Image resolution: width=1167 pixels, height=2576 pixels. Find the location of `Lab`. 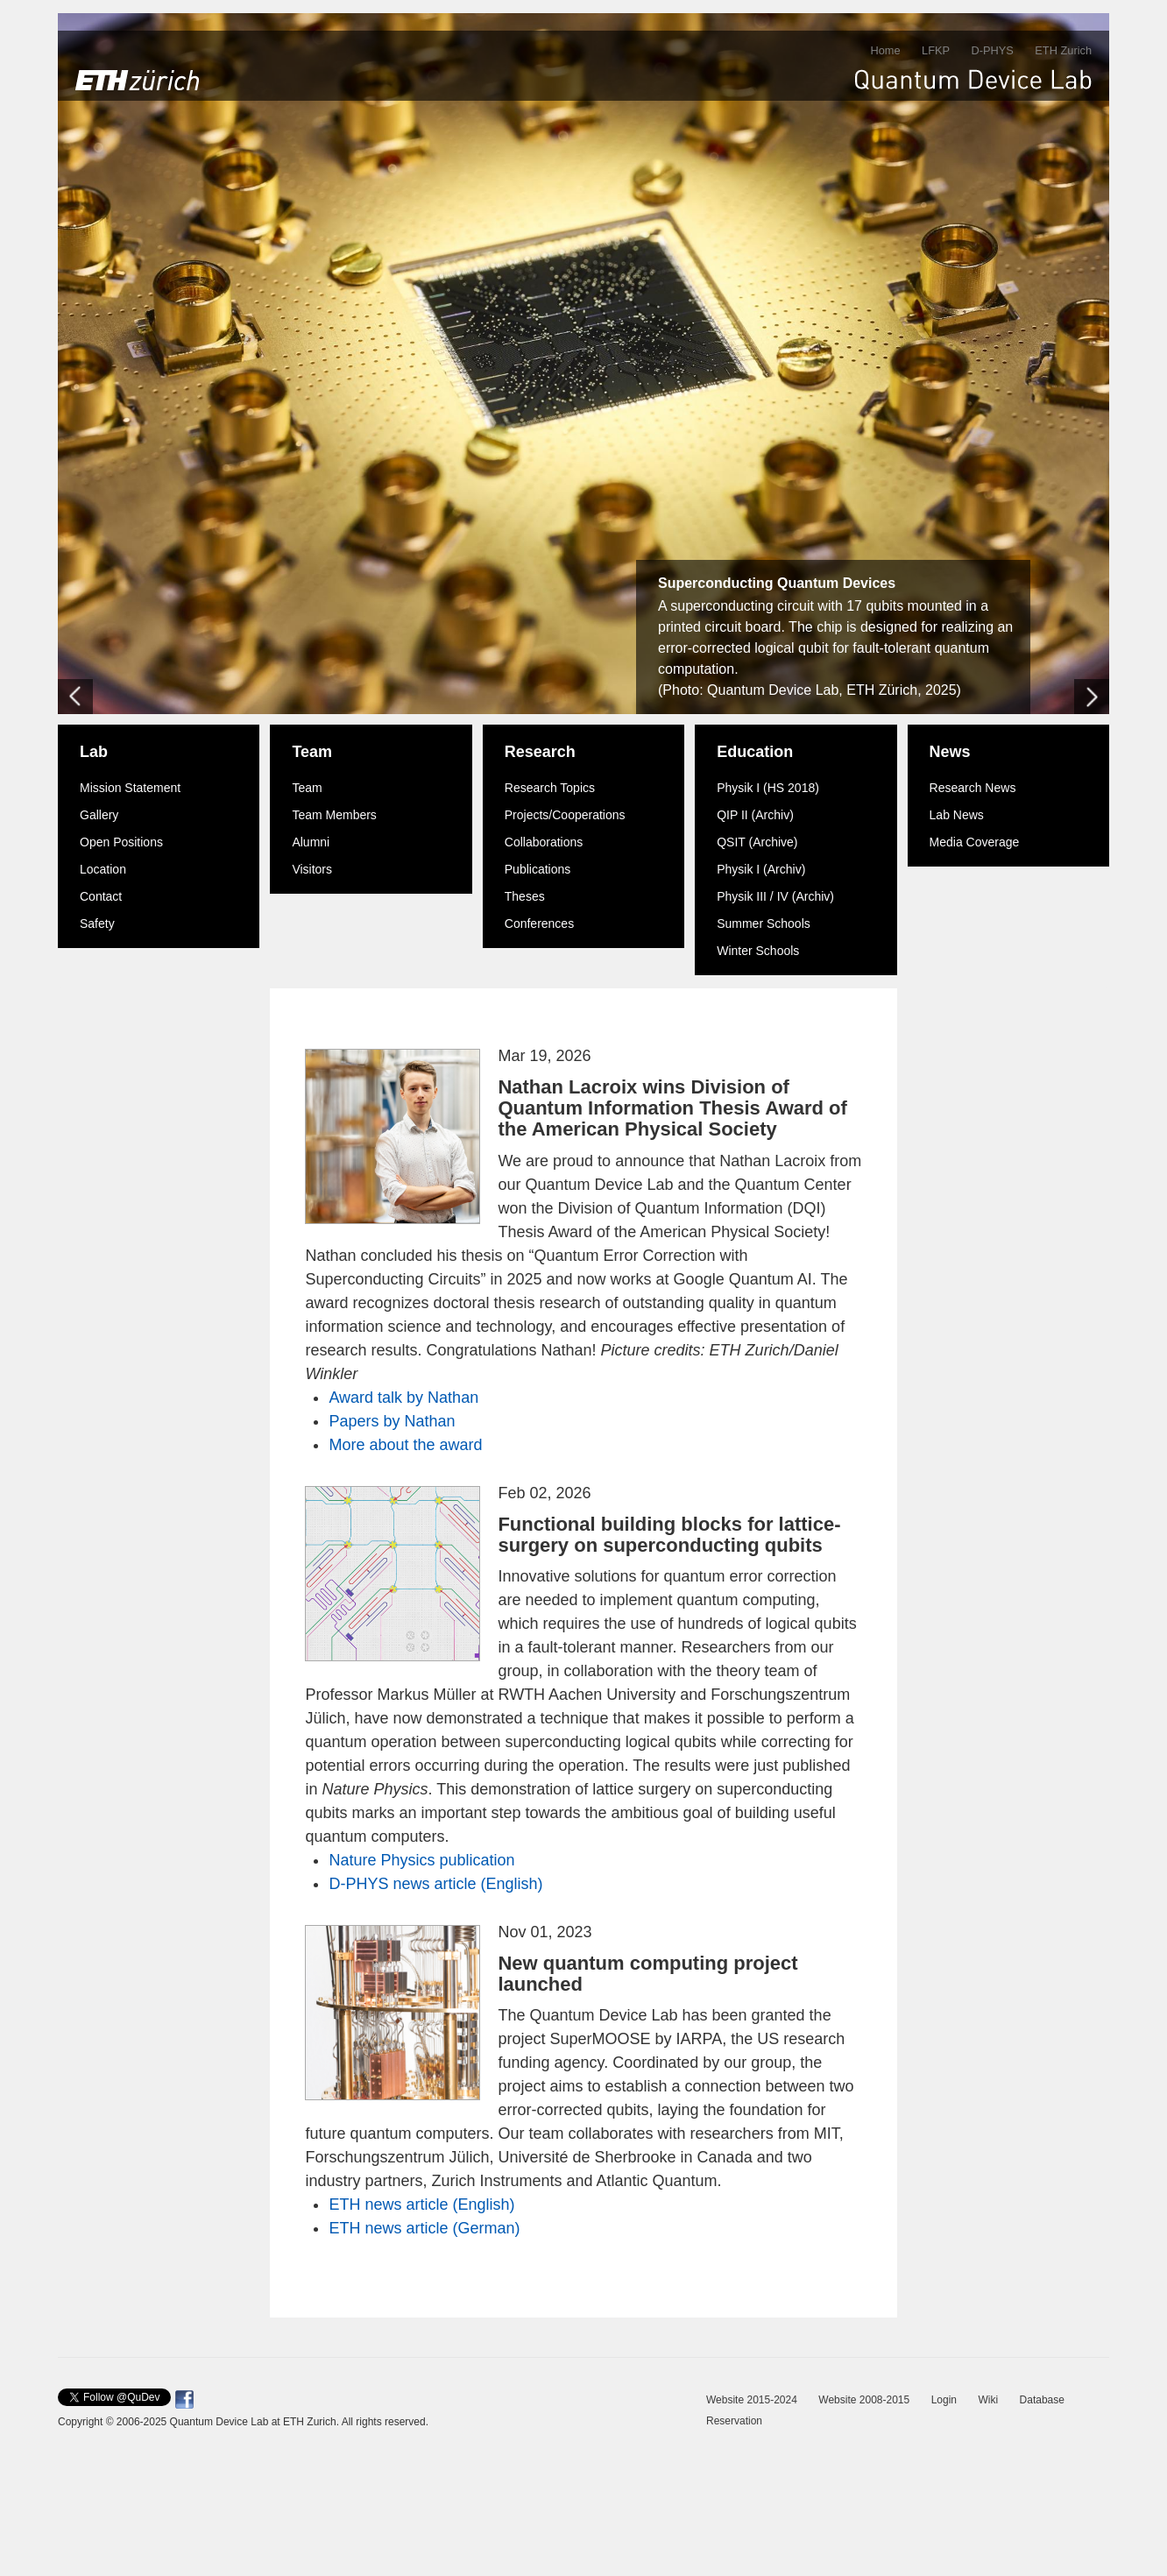

Lab is located at coordinates (94, 752).